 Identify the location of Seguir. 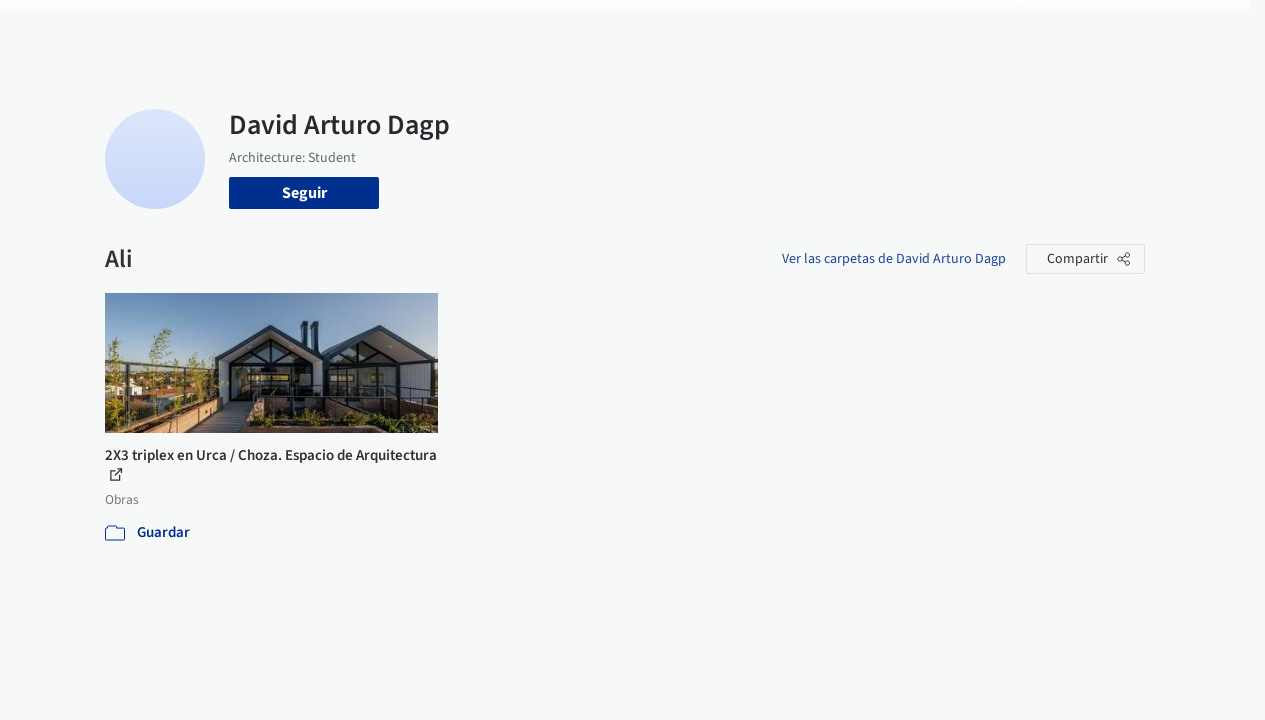
(304, 193).